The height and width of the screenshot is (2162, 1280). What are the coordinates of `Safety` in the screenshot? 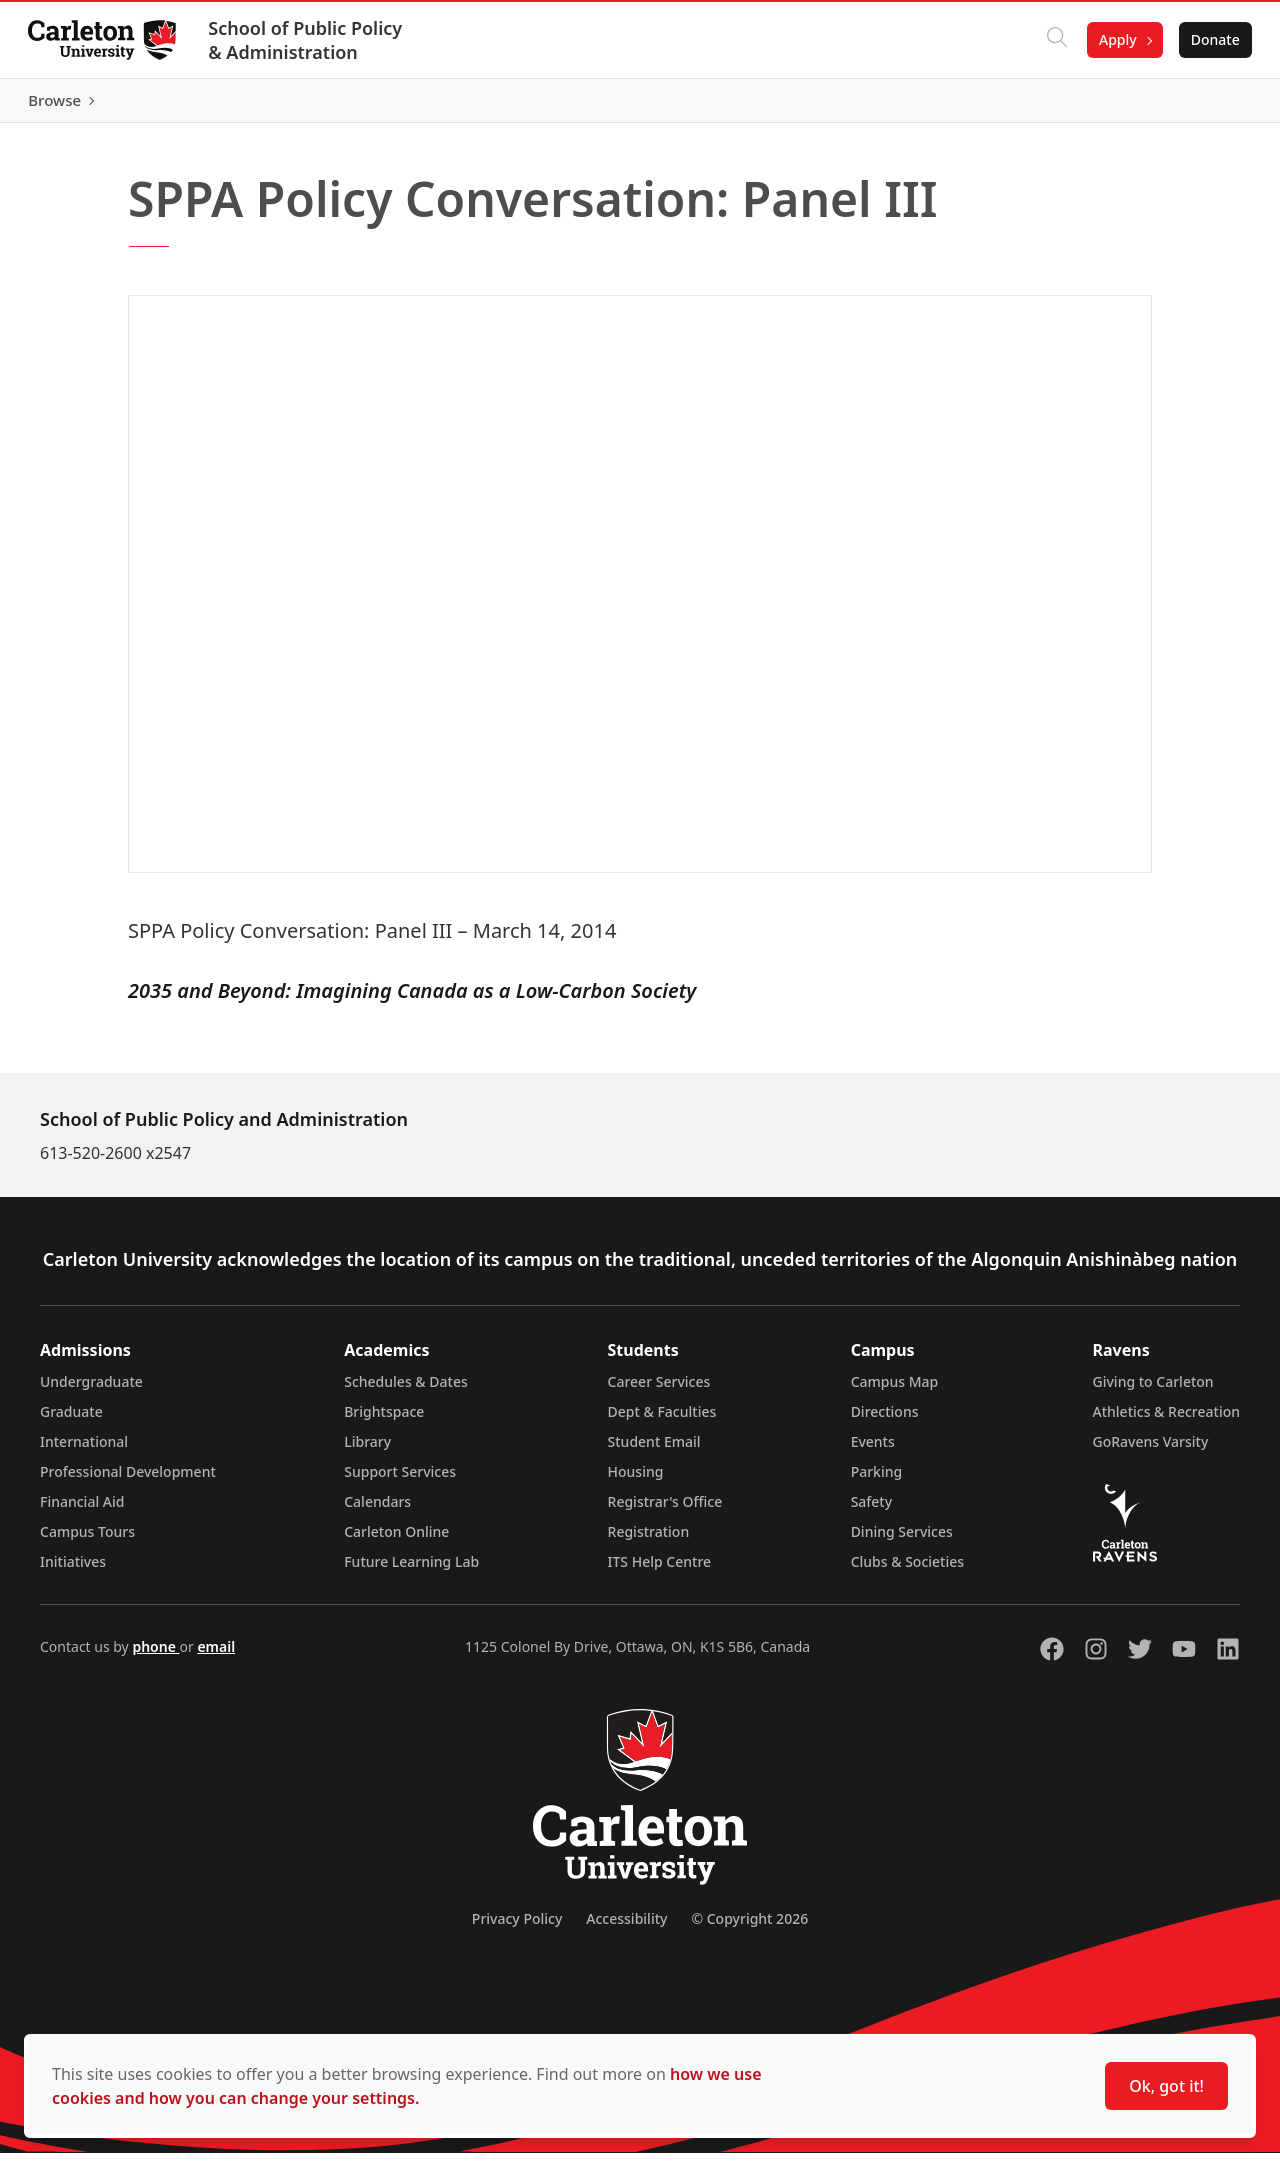 It's located at (872, 1510).